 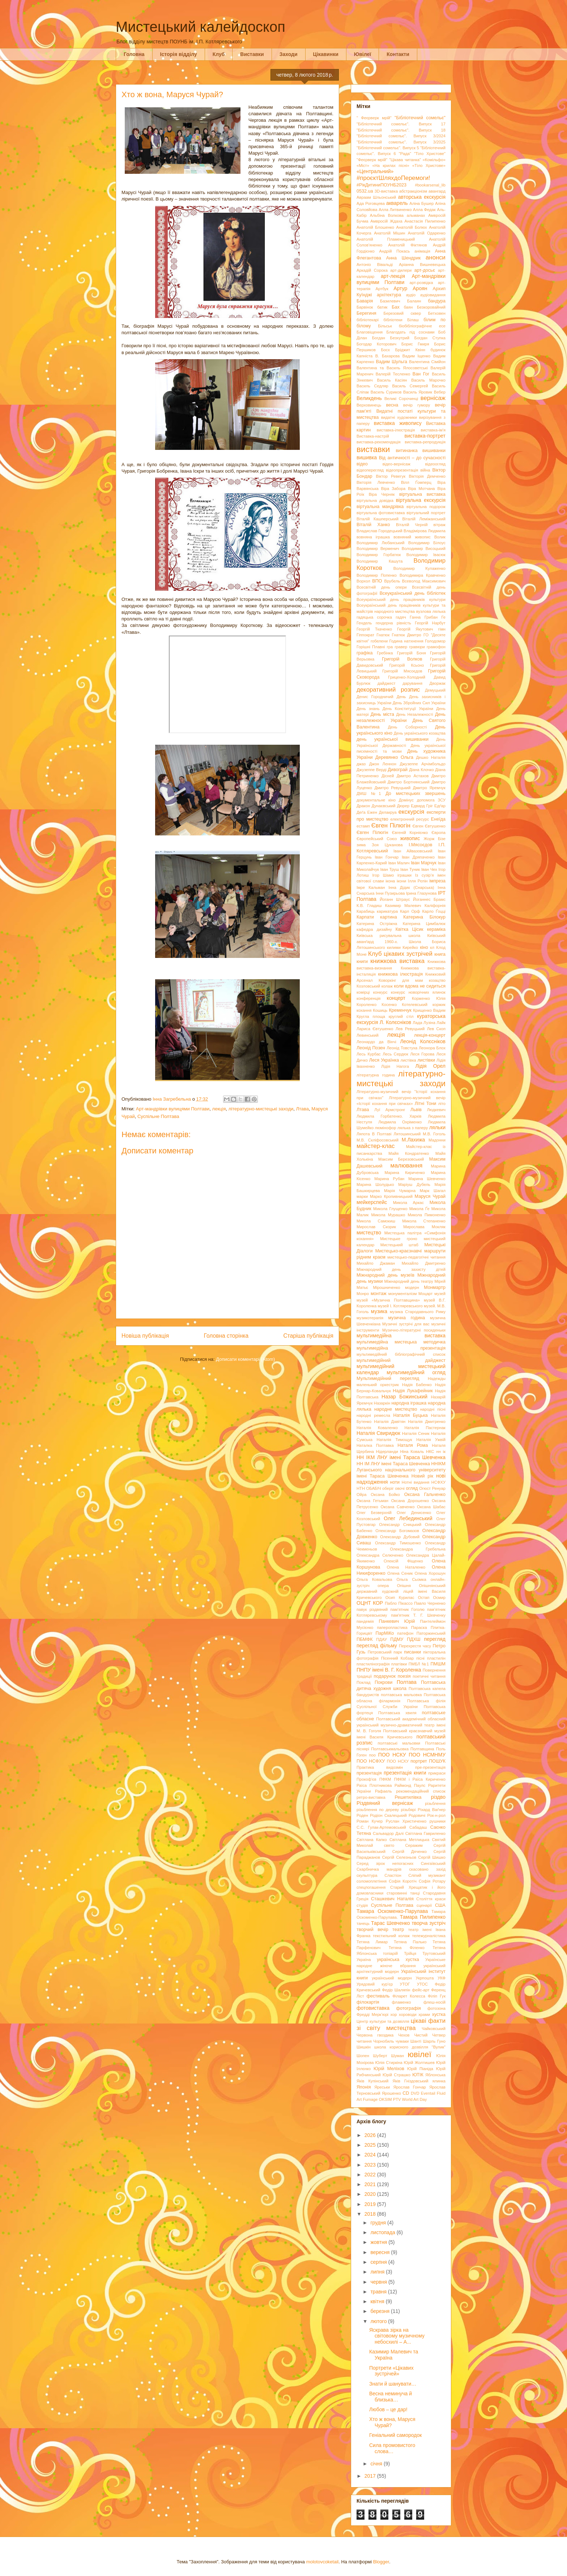 I want to click on вернісаж, so click(x=433, y=398).